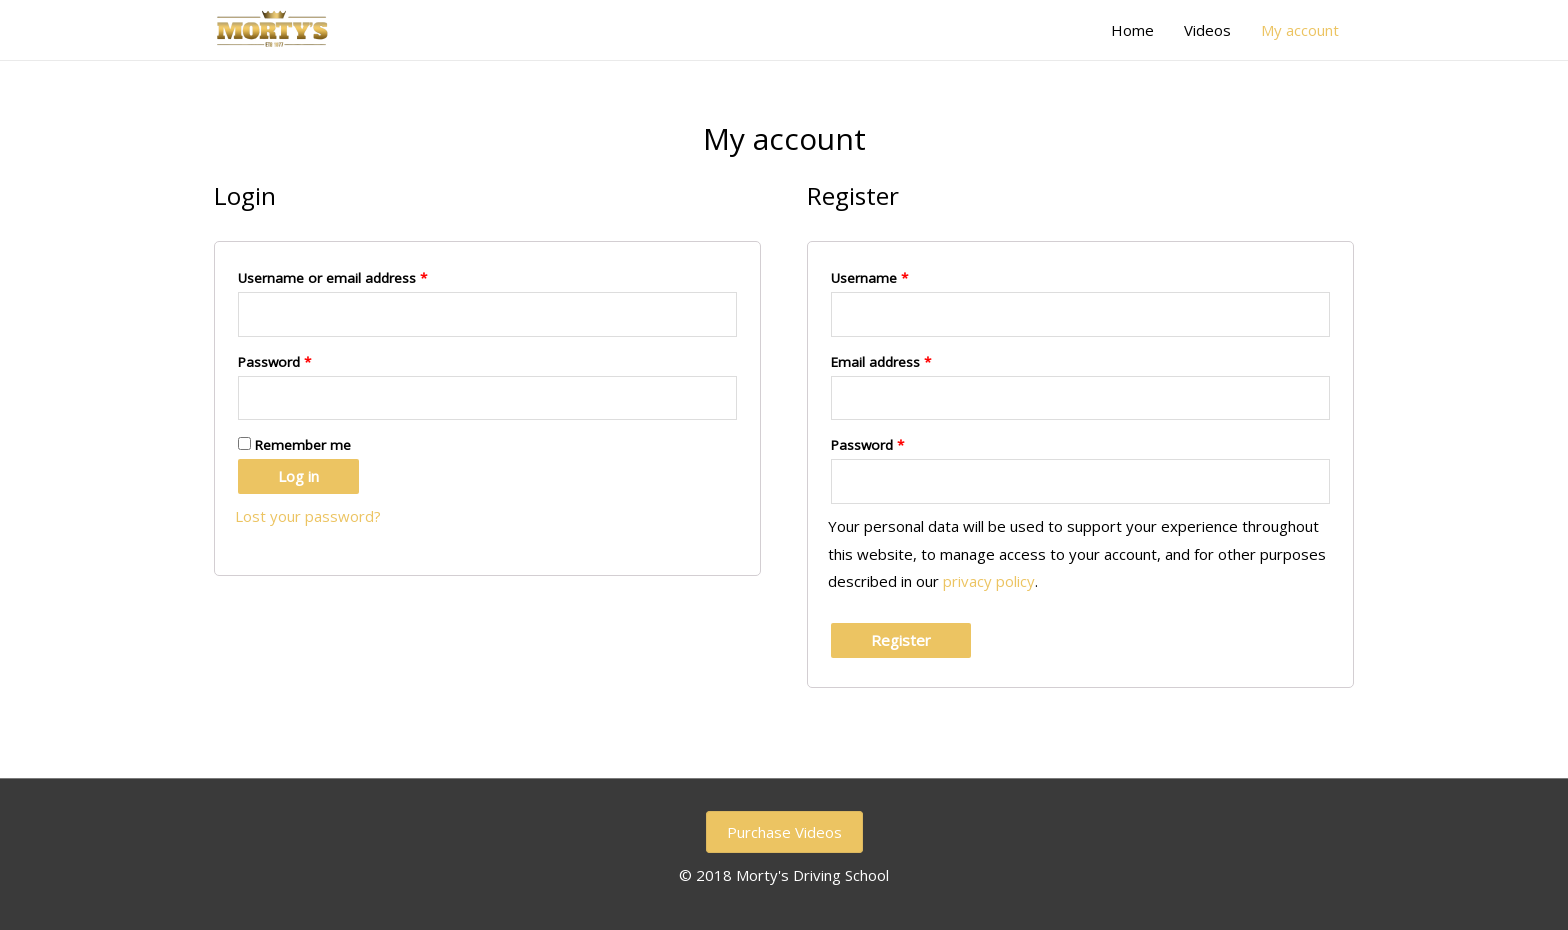 The width and height of the screenshot is (1568, 930). I want to click on privacy policy, so click(989, 581).